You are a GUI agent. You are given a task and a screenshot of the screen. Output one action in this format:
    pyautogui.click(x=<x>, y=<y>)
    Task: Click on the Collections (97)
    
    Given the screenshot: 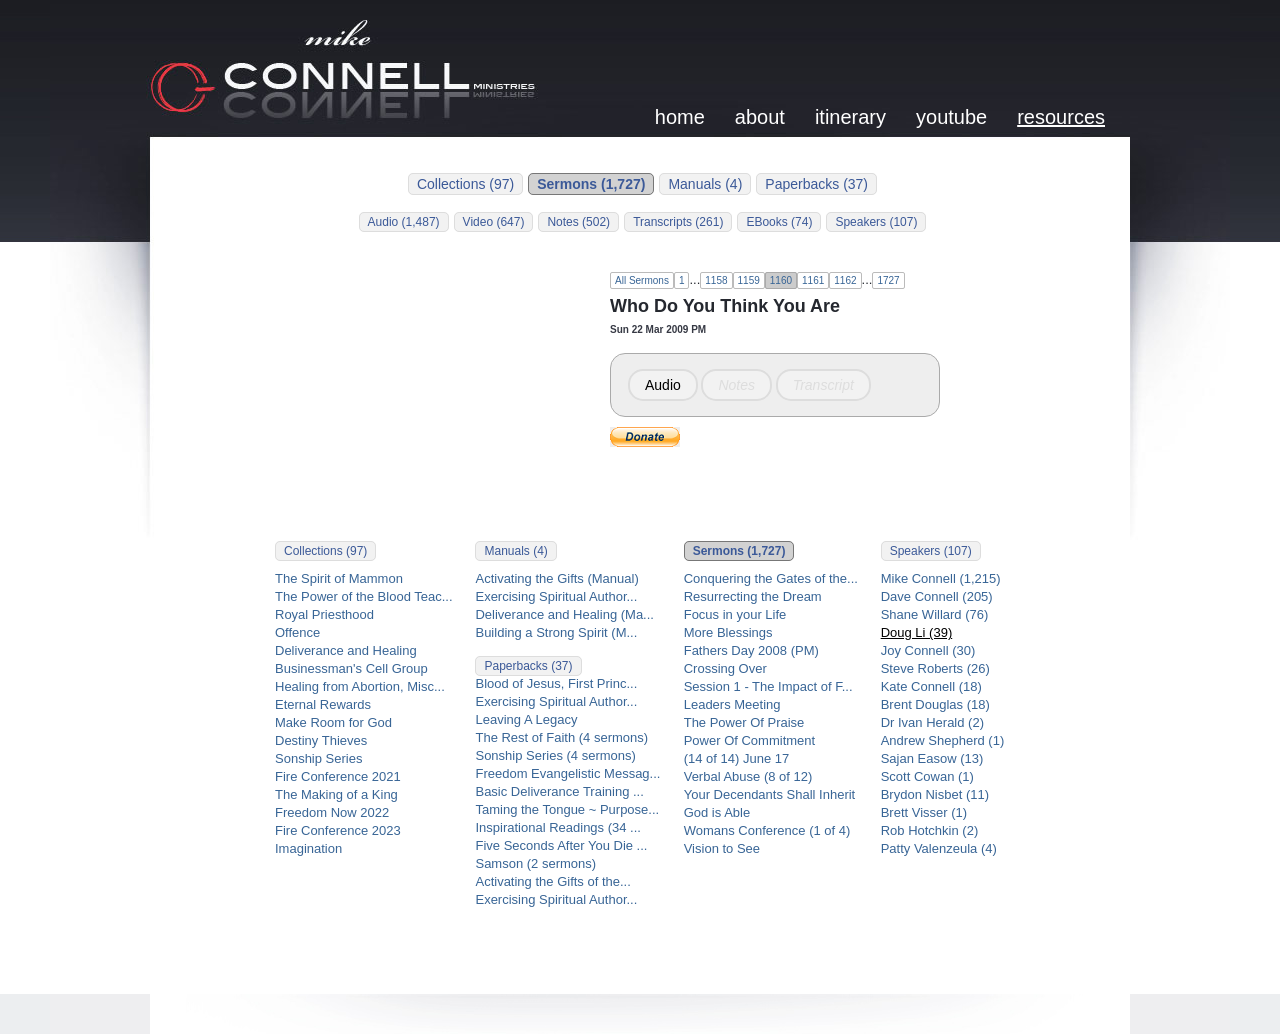 What is the action you would take?
    pyautogui.click(x=465, y=184)
    